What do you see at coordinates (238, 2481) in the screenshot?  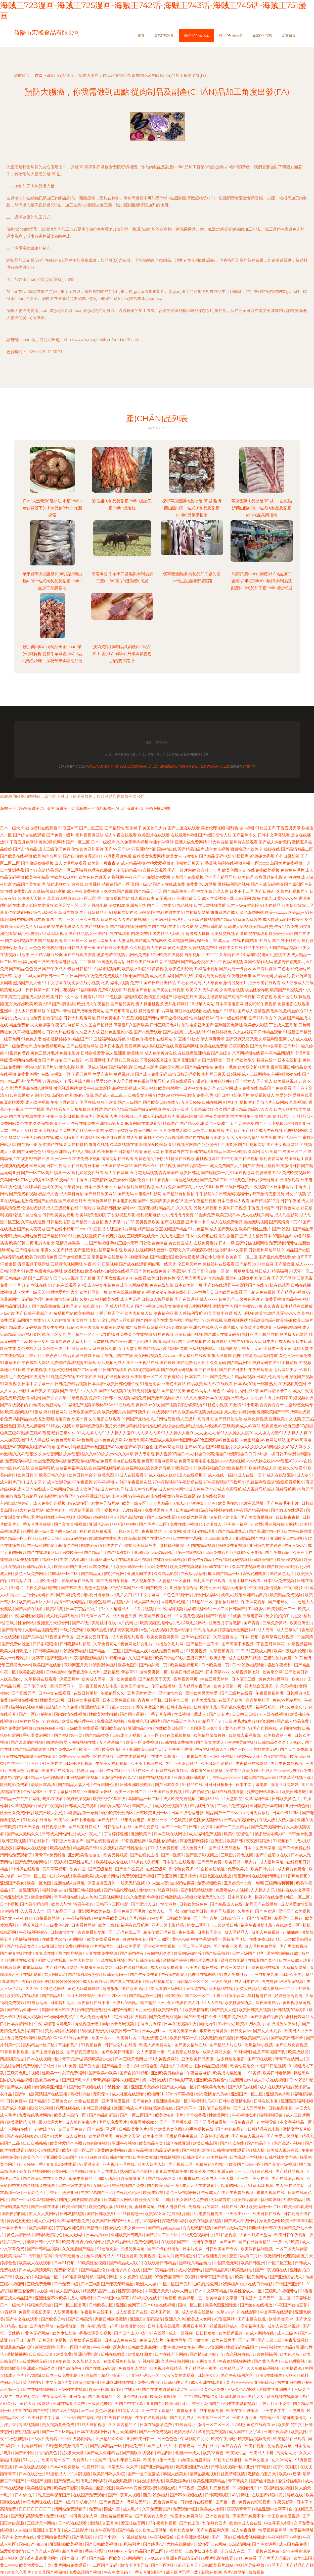 I see `青草青娱乐` at bounding box center [238, 2481].